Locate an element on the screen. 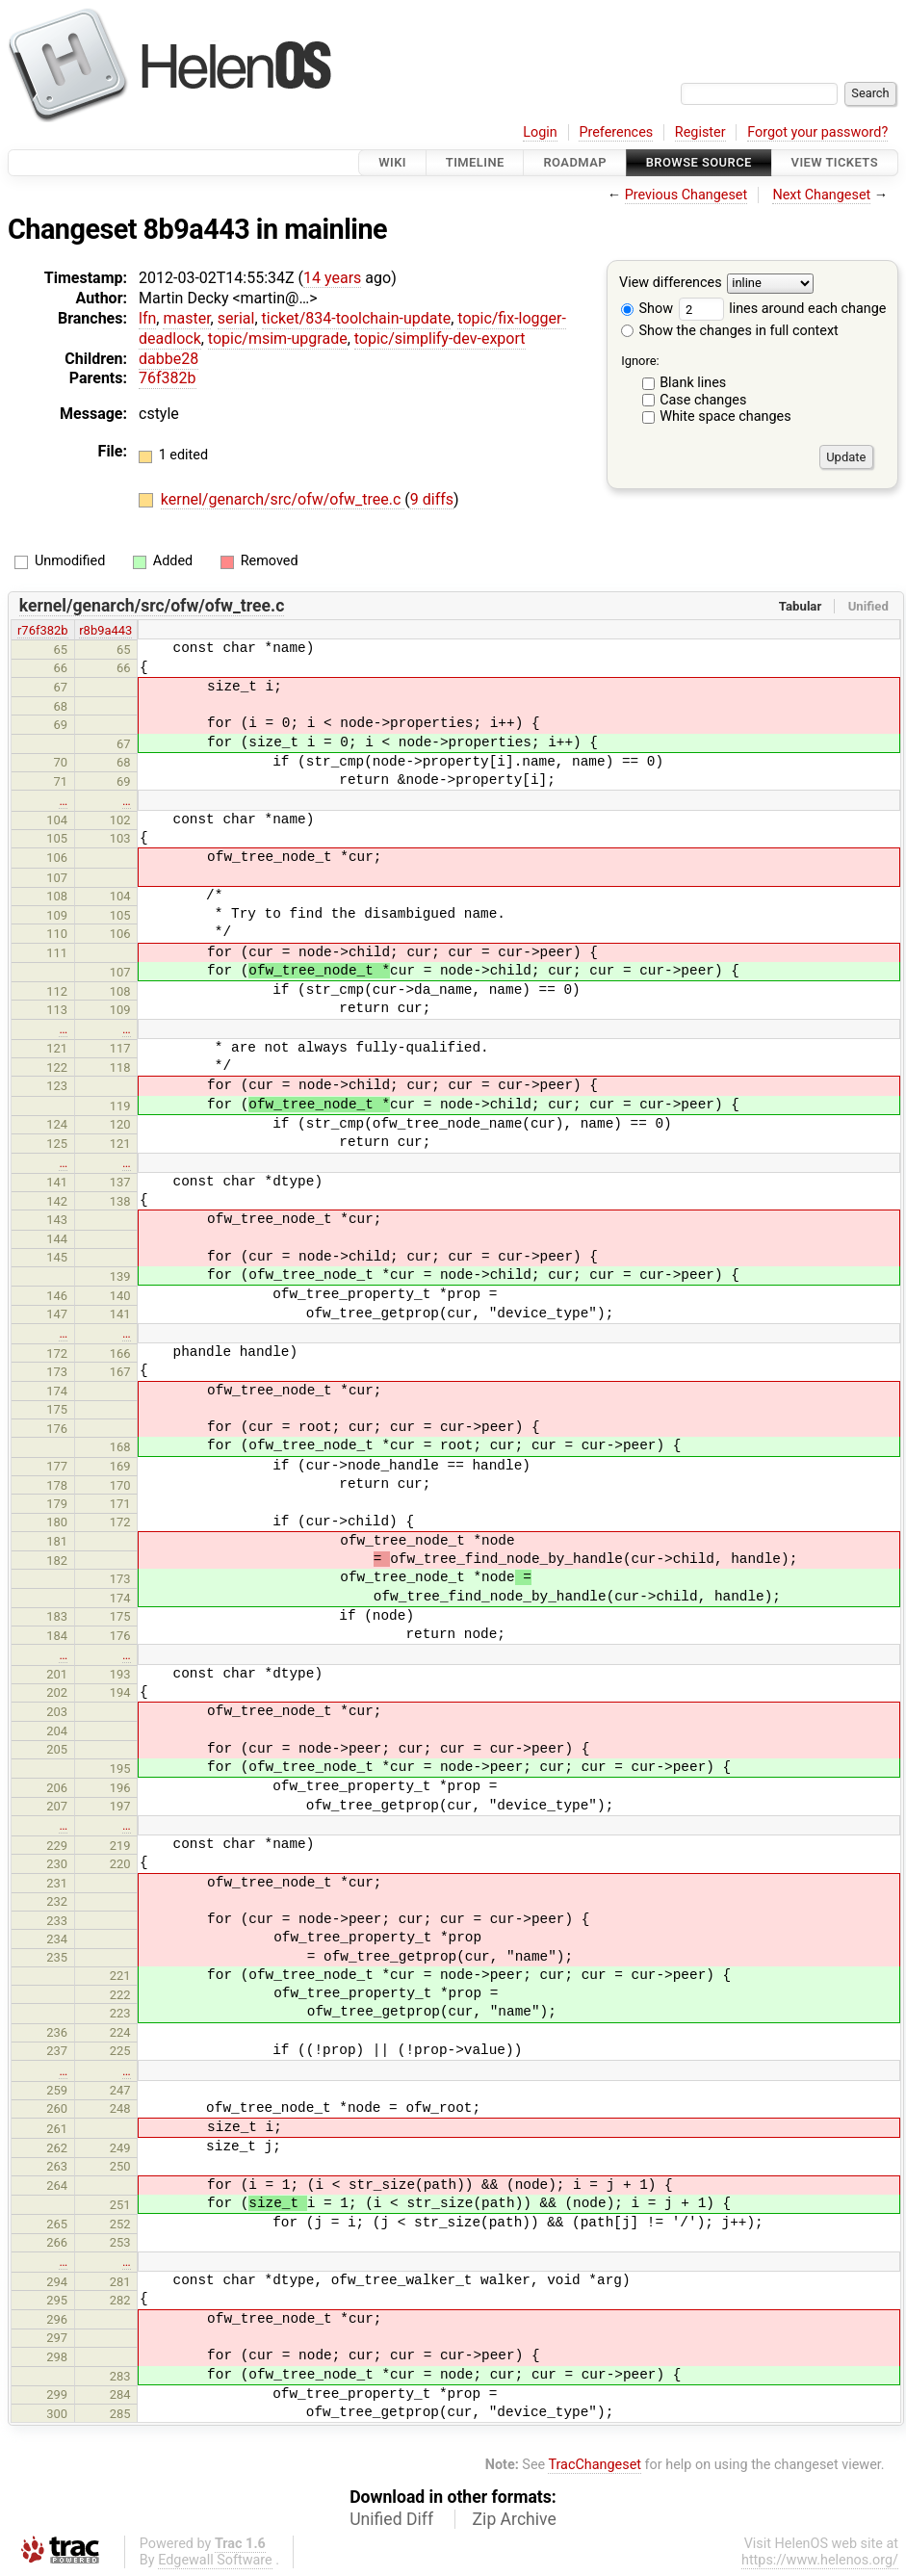 This screenshot has width=906, height=2576. Timeline is located at coordinates (475, 162).